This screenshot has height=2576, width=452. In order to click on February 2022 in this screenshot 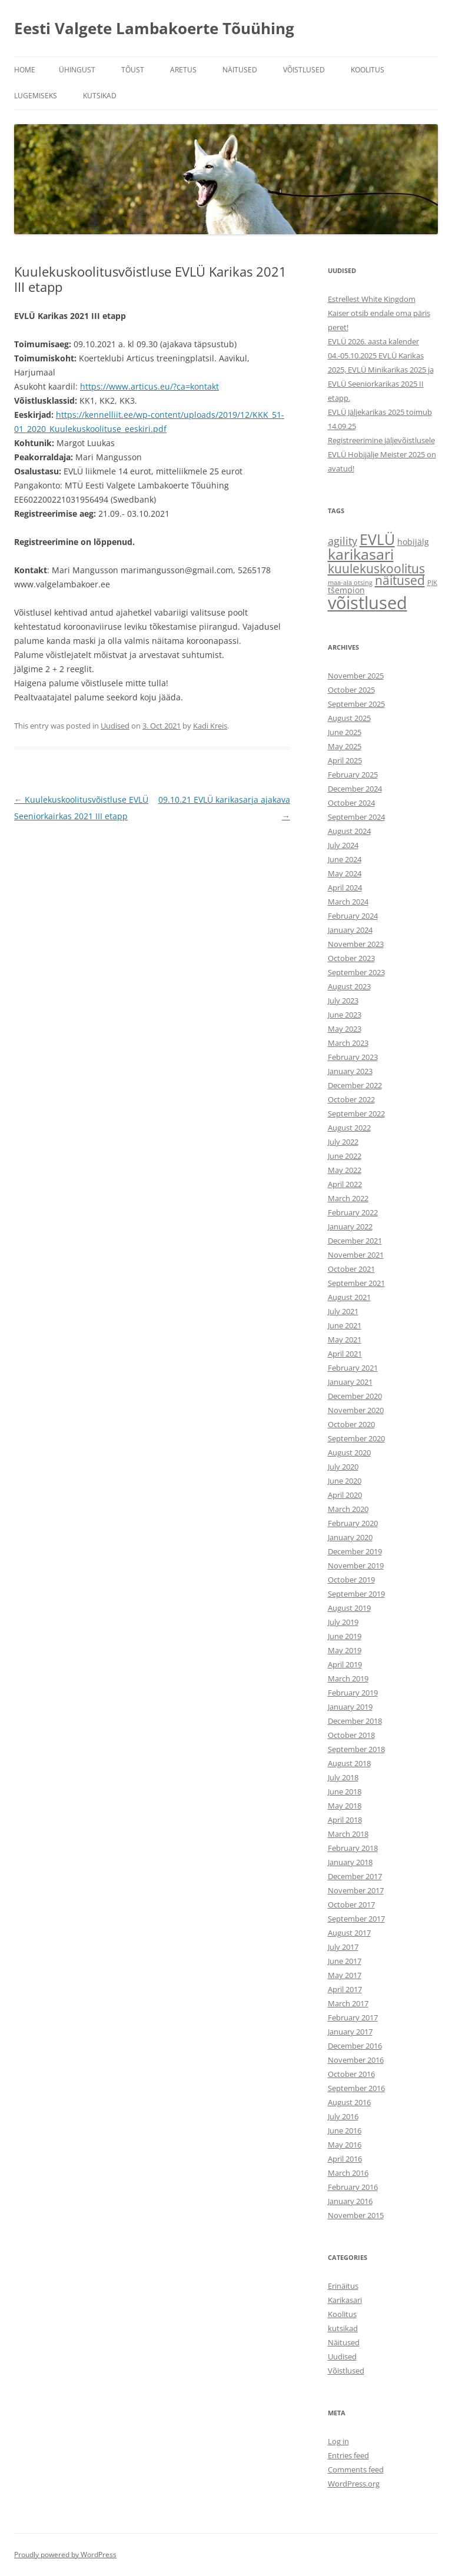, I will do `click(353, 1212)`.